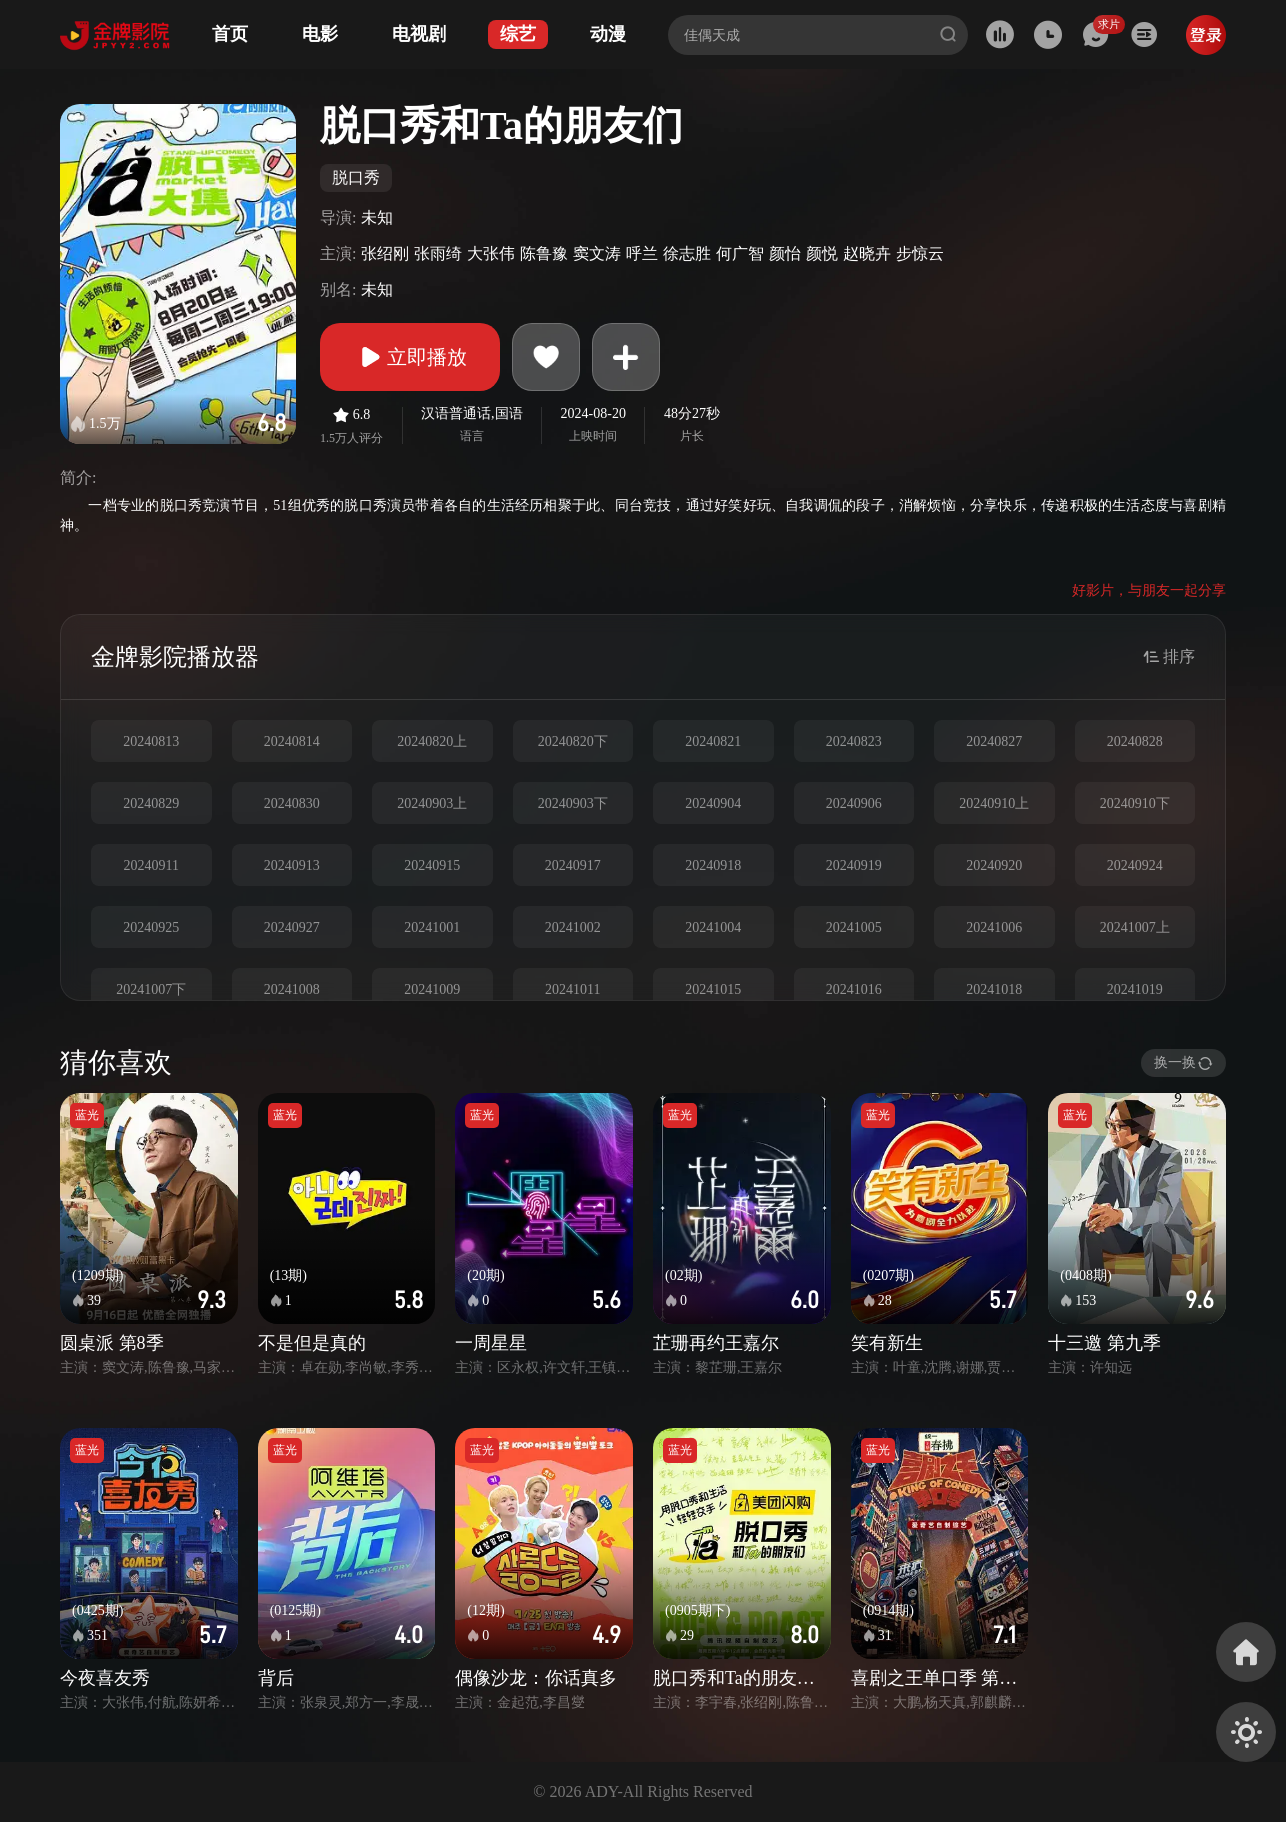 The width and height of the screenshot is (1286, 1822). Describe the element at coordinates (1135, 741) in the screenshot. I see `20240828` at that location.